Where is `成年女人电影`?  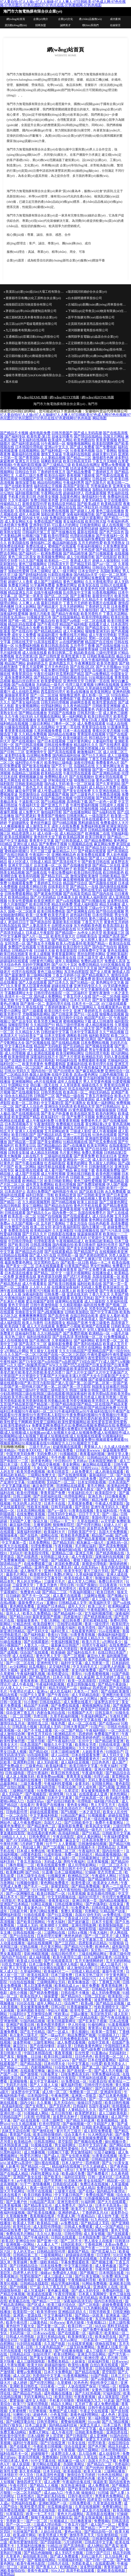
成年女人电影 is located at coordinates (36, 2400).